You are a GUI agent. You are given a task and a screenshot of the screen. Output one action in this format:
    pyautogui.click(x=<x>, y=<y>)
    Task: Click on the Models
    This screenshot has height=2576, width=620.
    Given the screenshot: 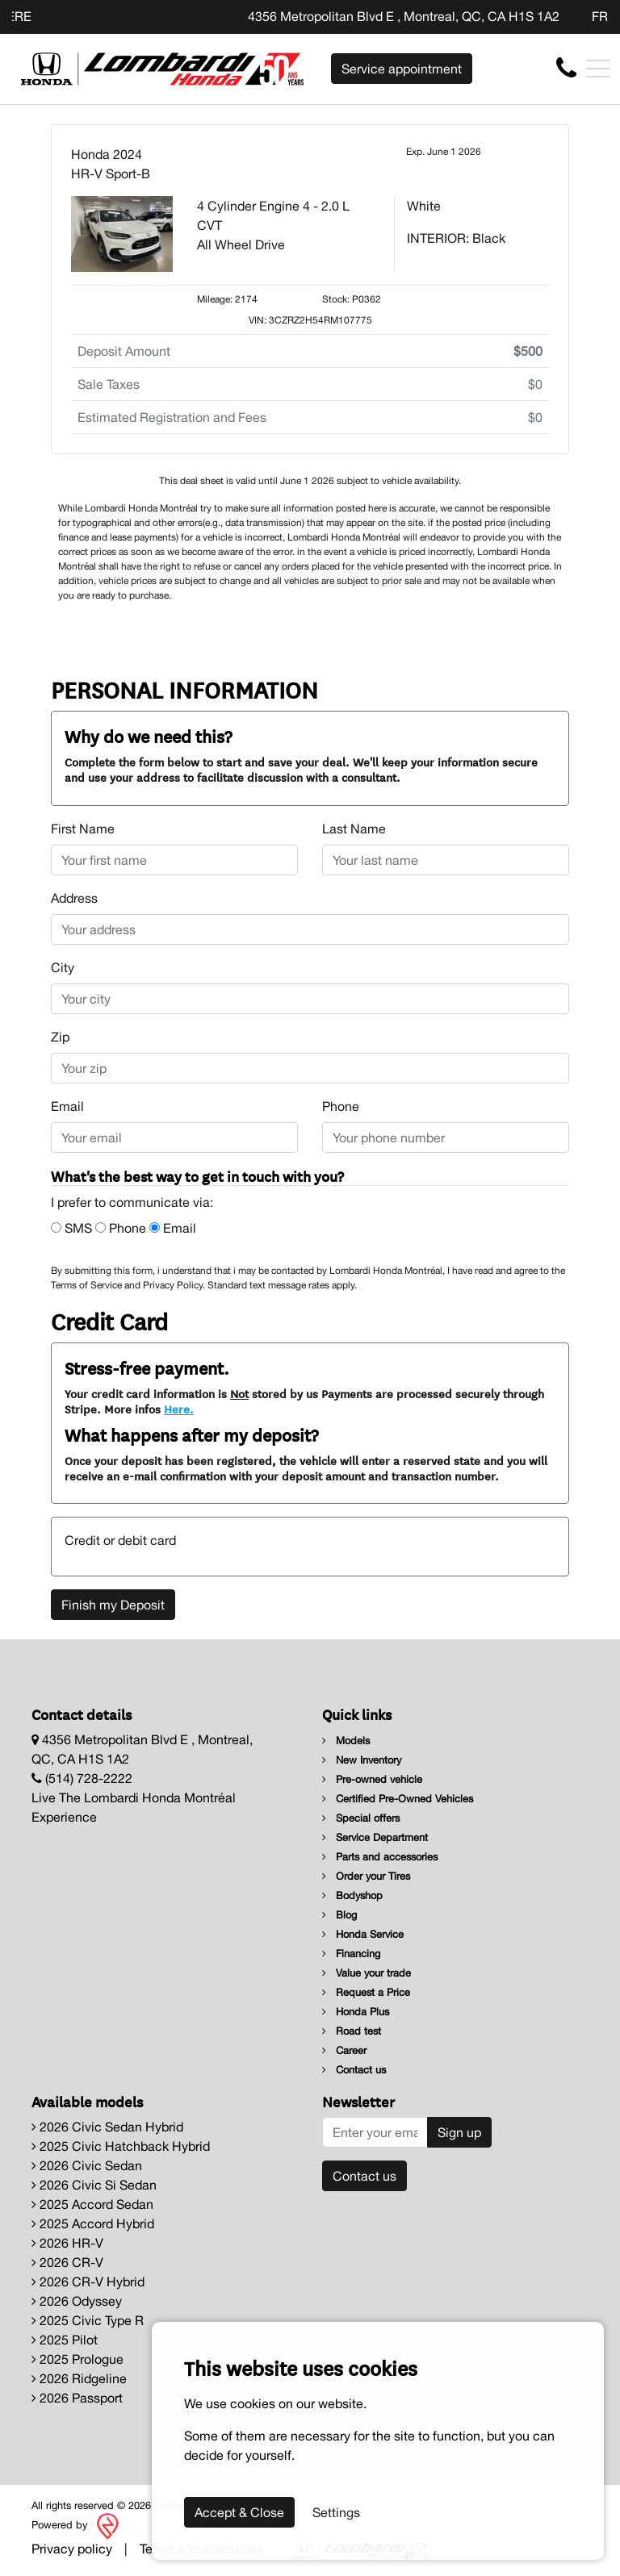 What is the action you would take?
    pyautogui.click(x=346, y=1741)
    